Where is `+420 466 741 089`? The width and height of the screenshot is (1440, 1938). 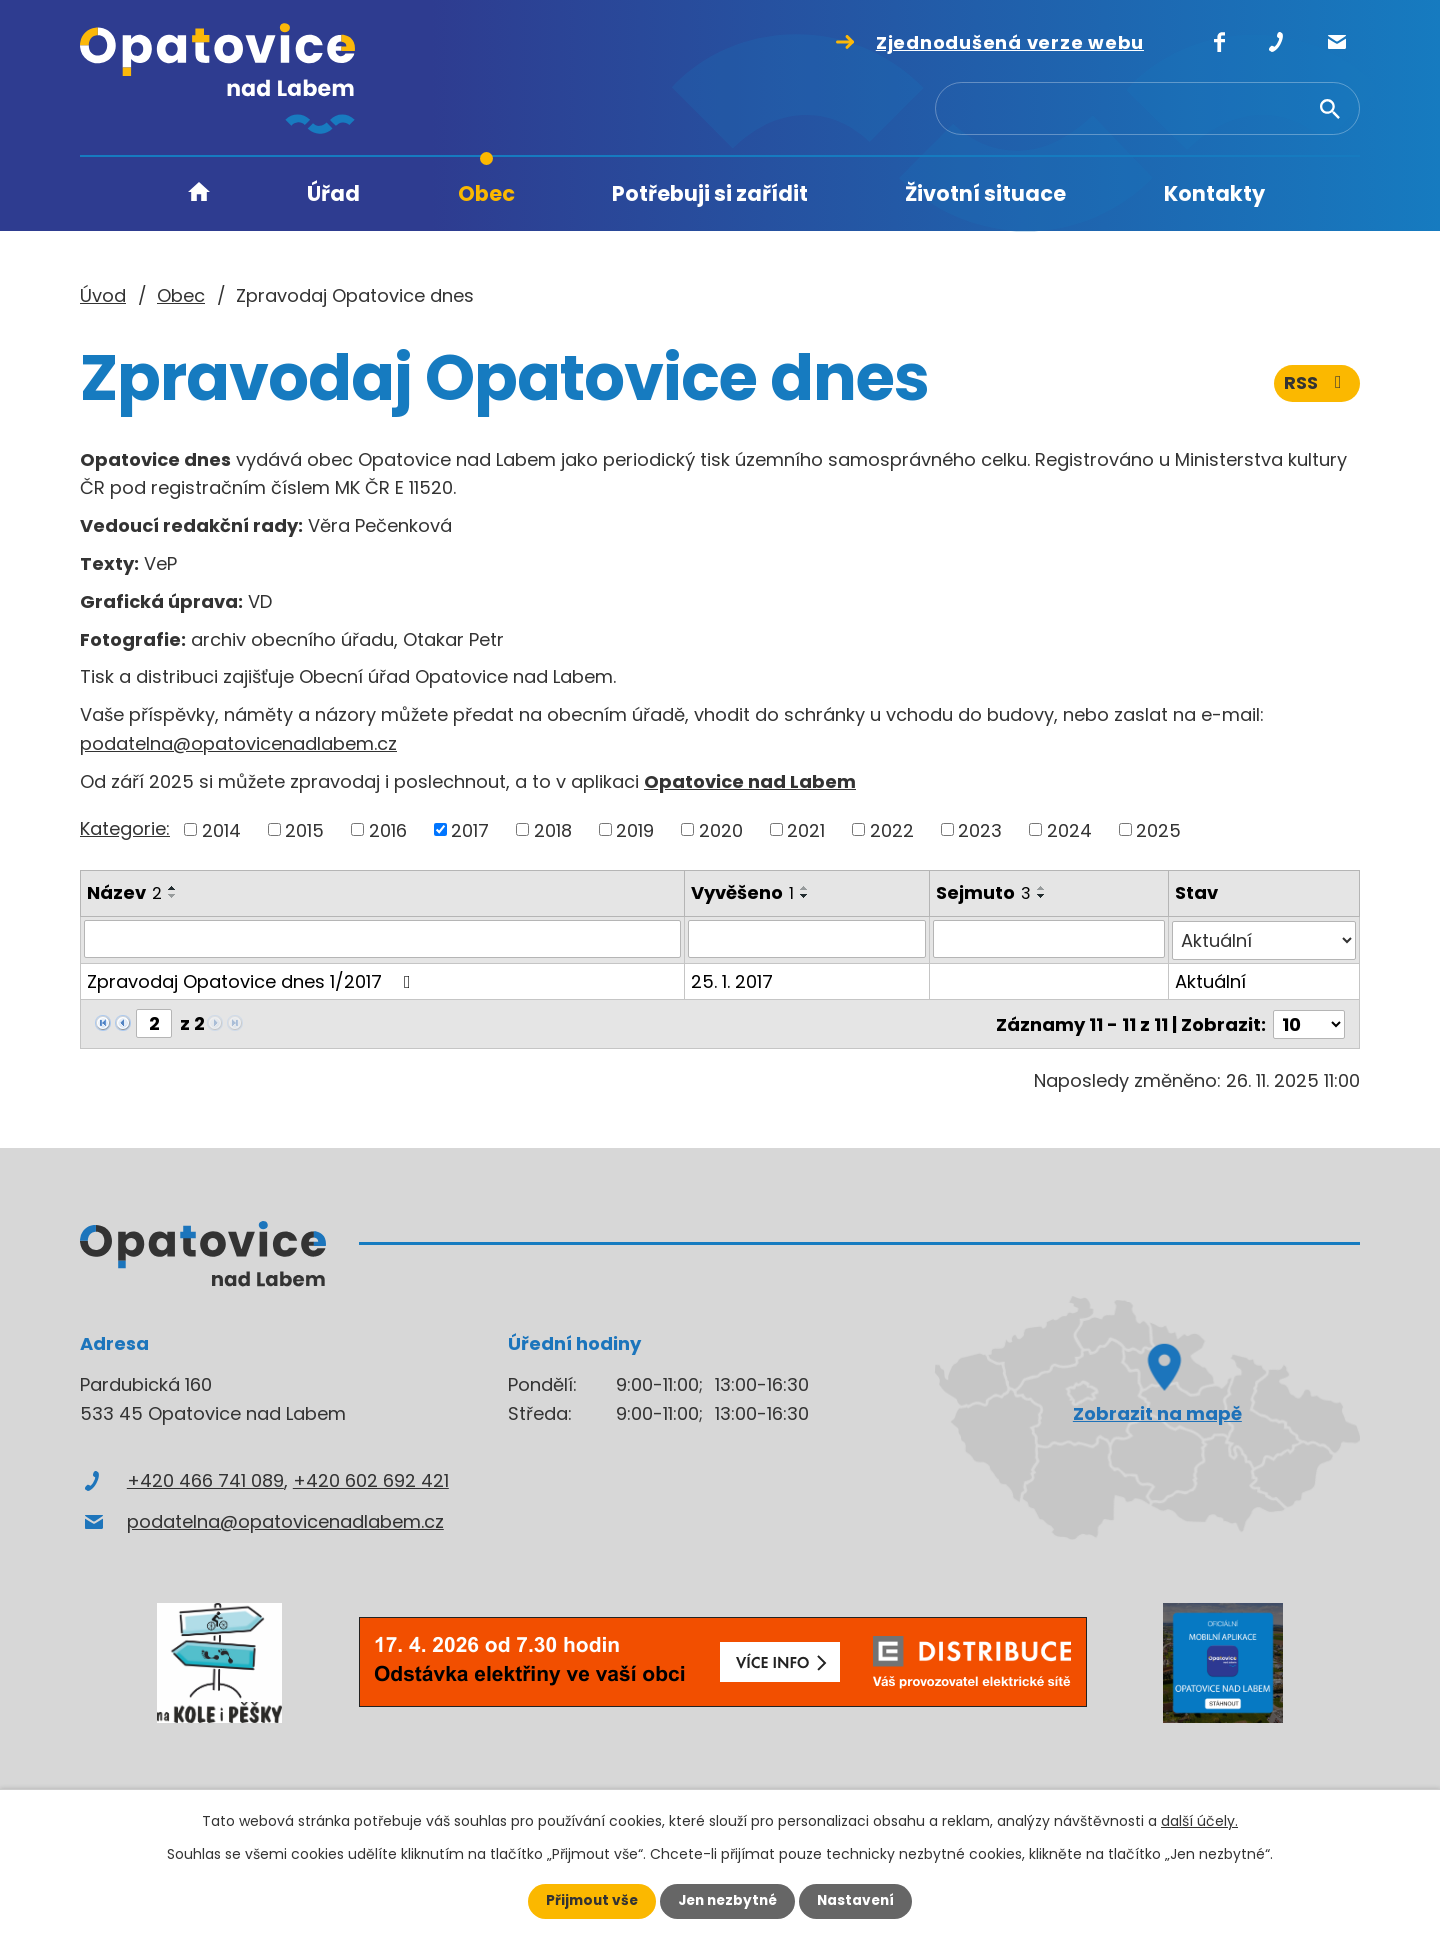
+420 466 741 089 is located at coordinates (205, 1477).